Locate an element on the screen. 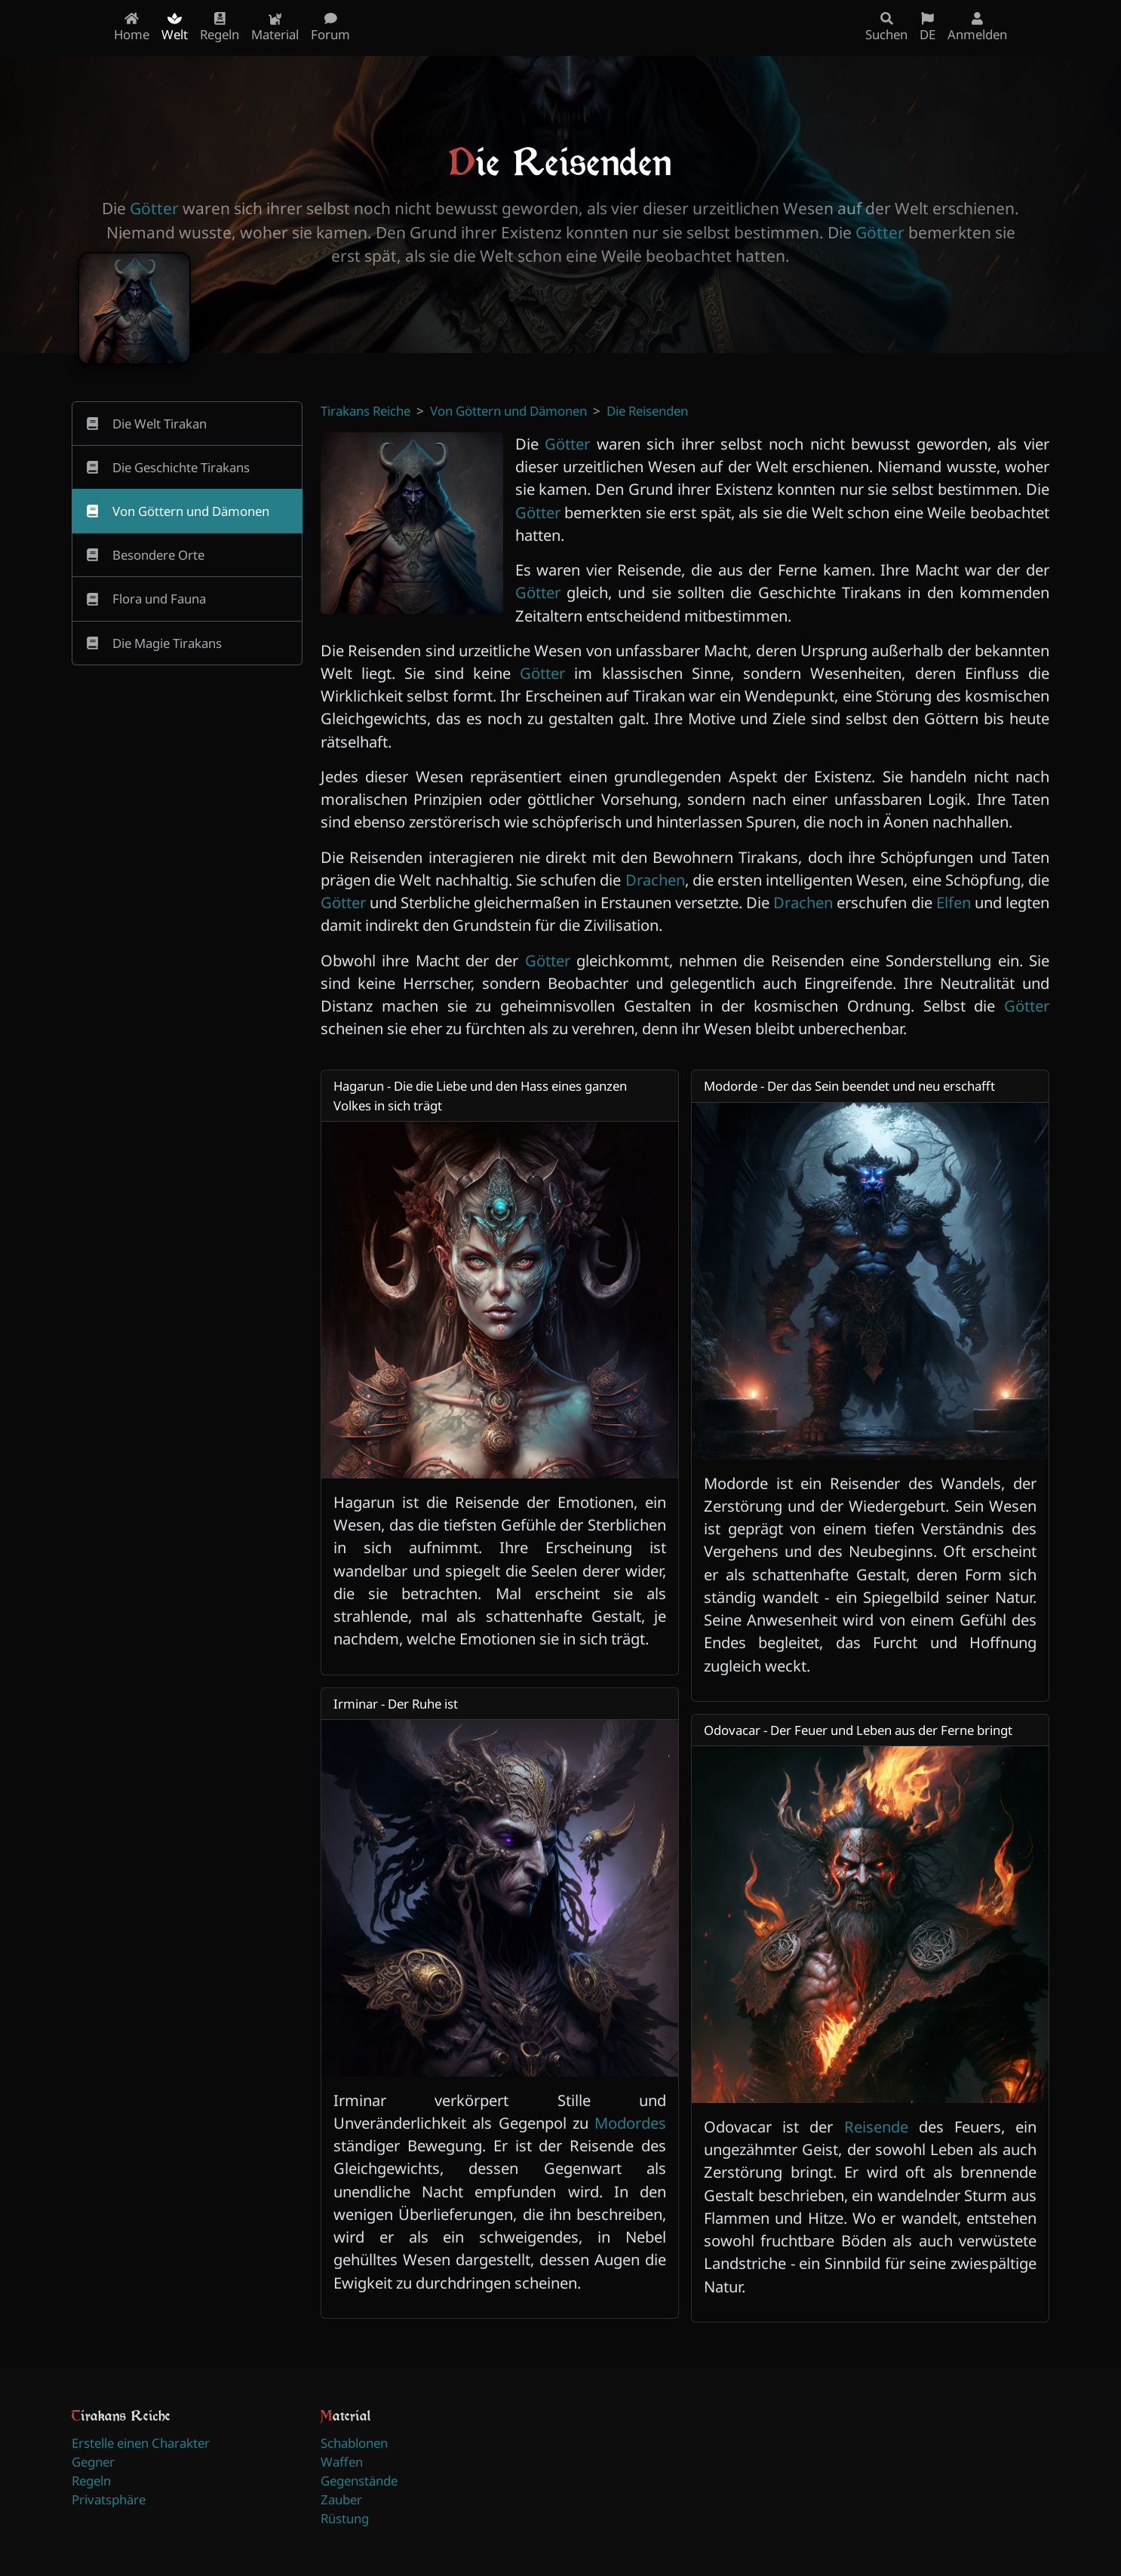 This screenshot has width=1121, height=2576. Götter is located at coordinates (154, 208).